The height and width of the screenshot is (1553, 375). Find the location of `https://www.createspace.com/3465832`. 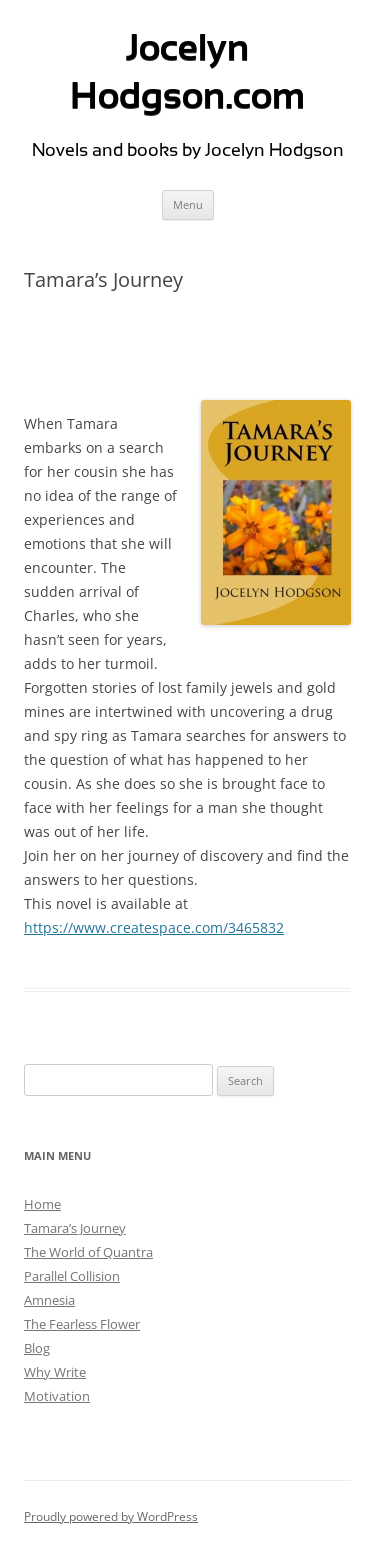

https://www.createspace.com/3465832 is located at coordinates (154, 927).